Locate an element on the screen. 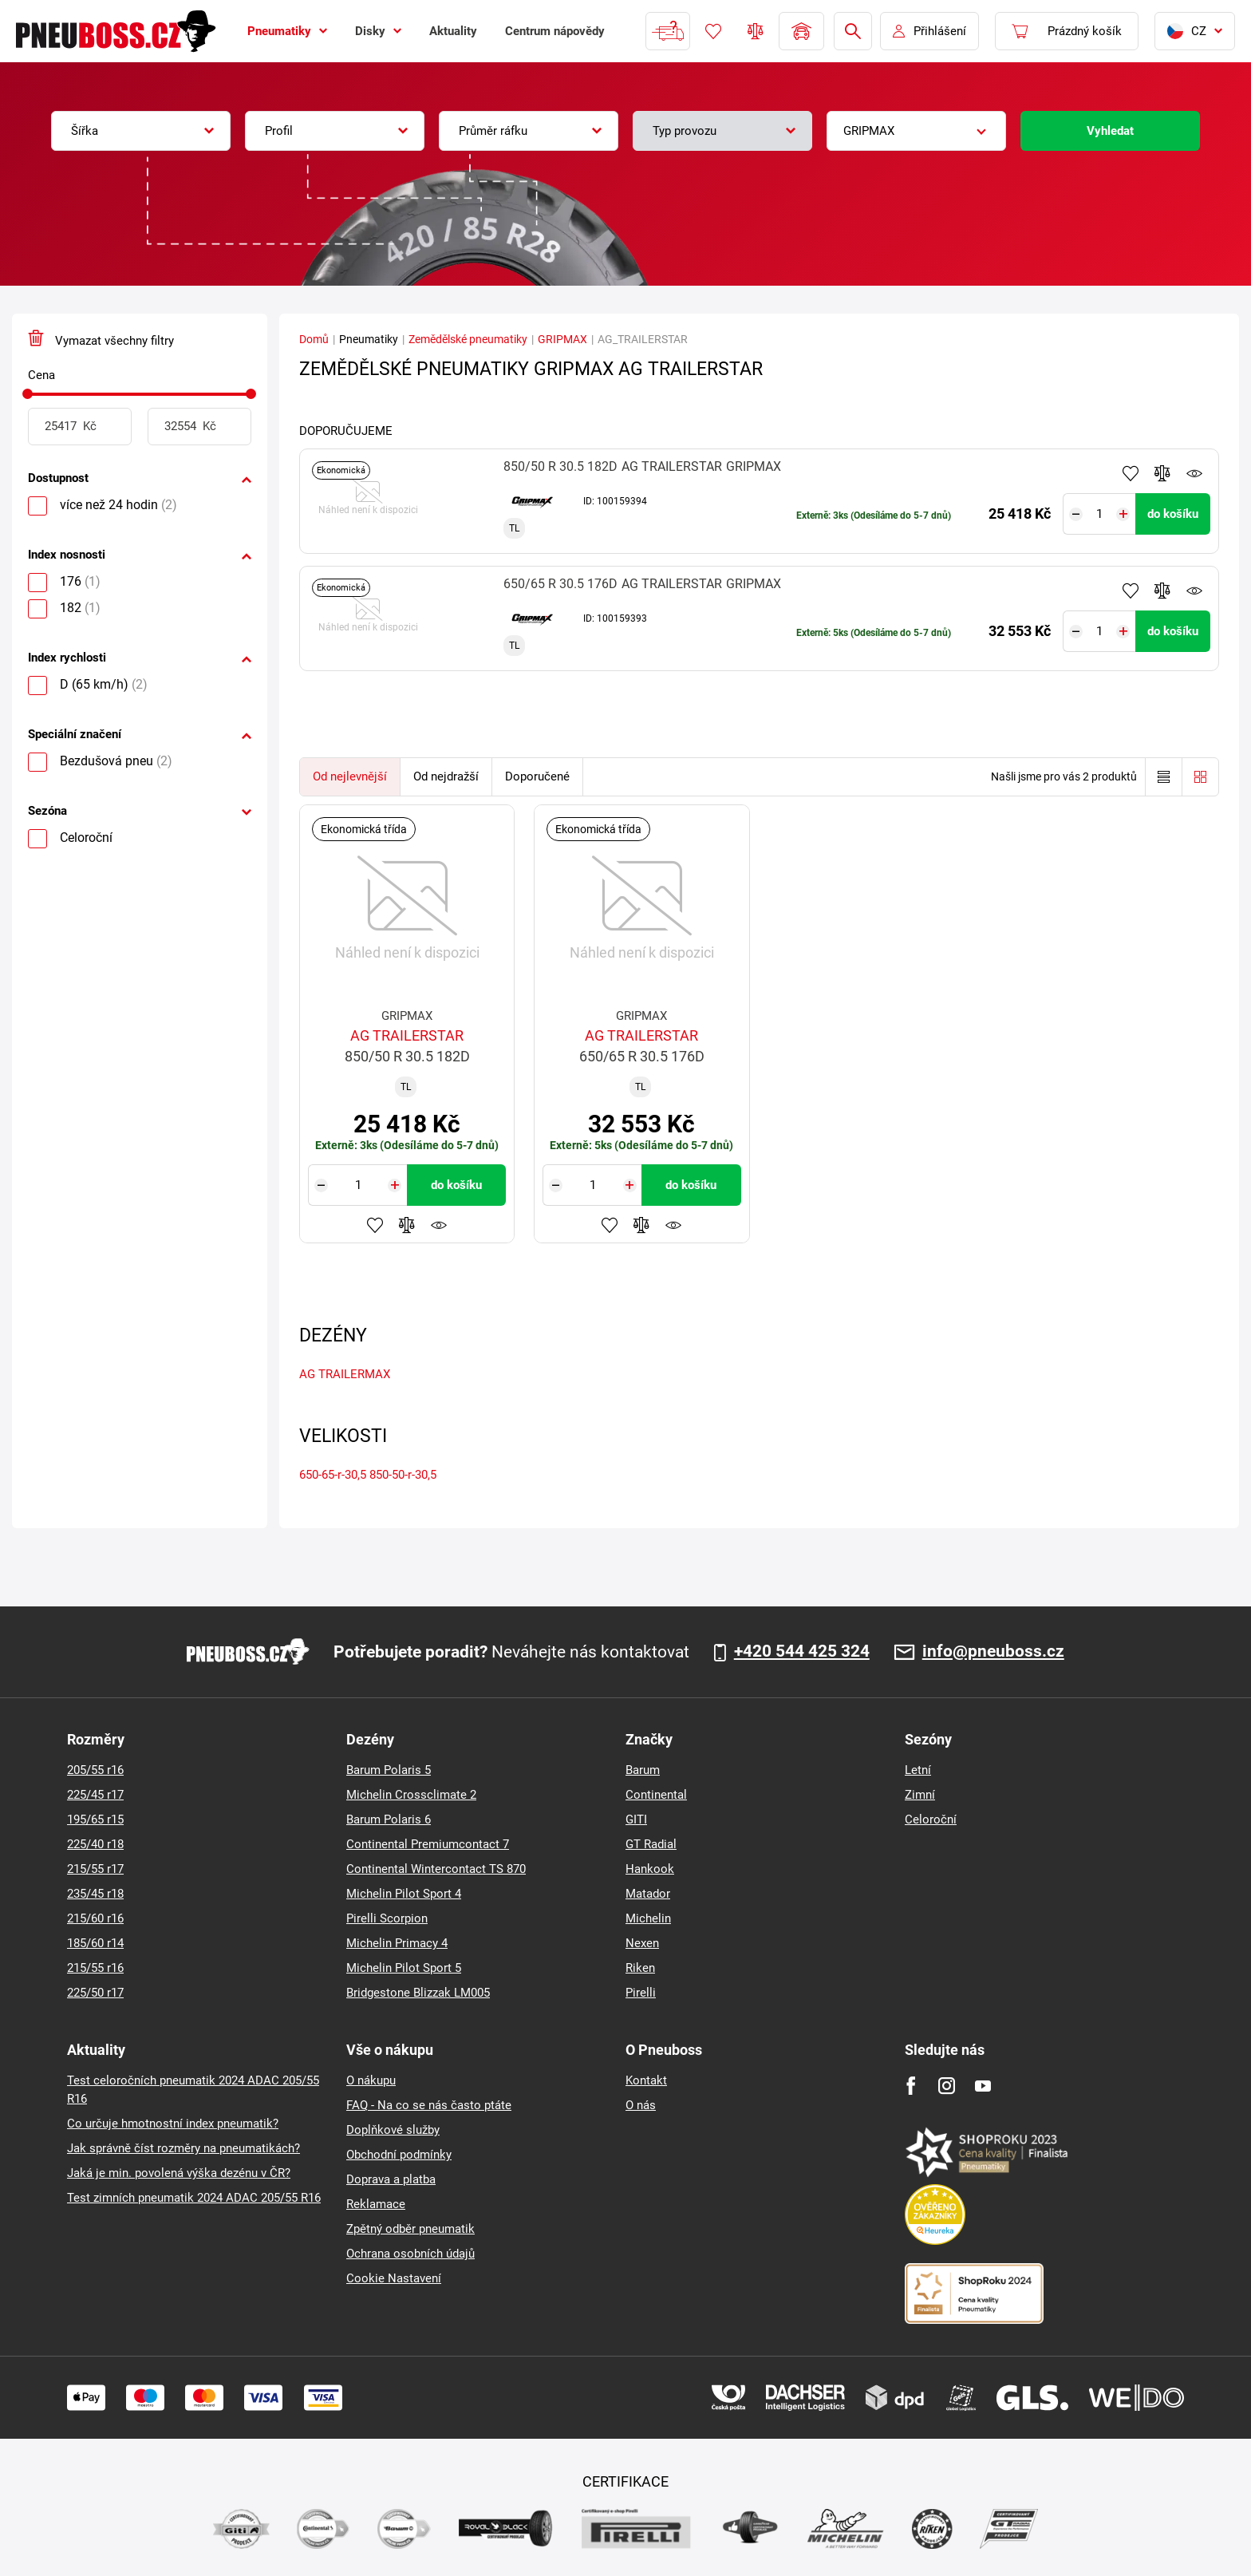  Co určuje hmotnostní index pneumatik? is located at coordinates (172, 2123).